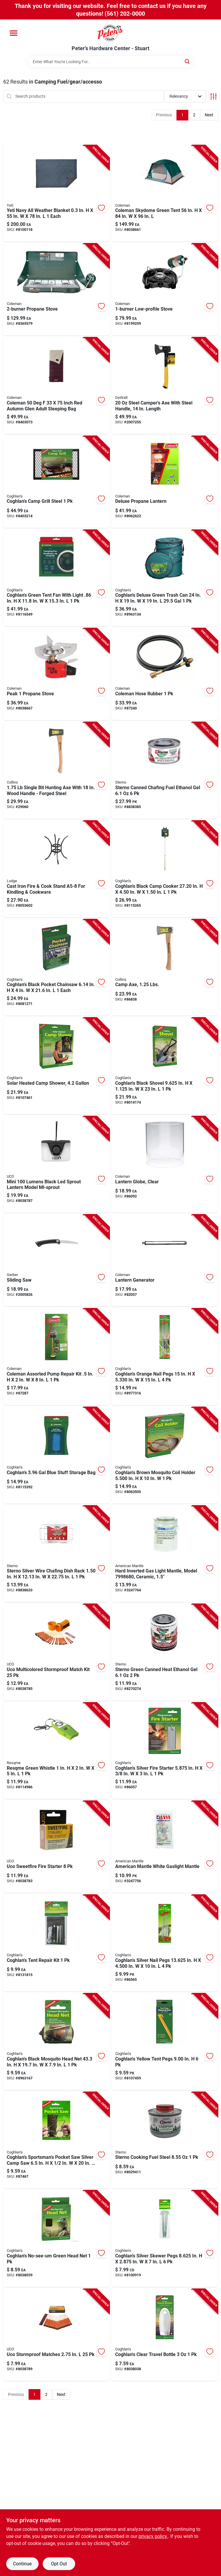 This screenshot has height=2576, width=221. I want to click on [Go to coghlans-sportsmans-pocket-saw-silver-camp-saw-056389007048 product page], so click(56, 2140).